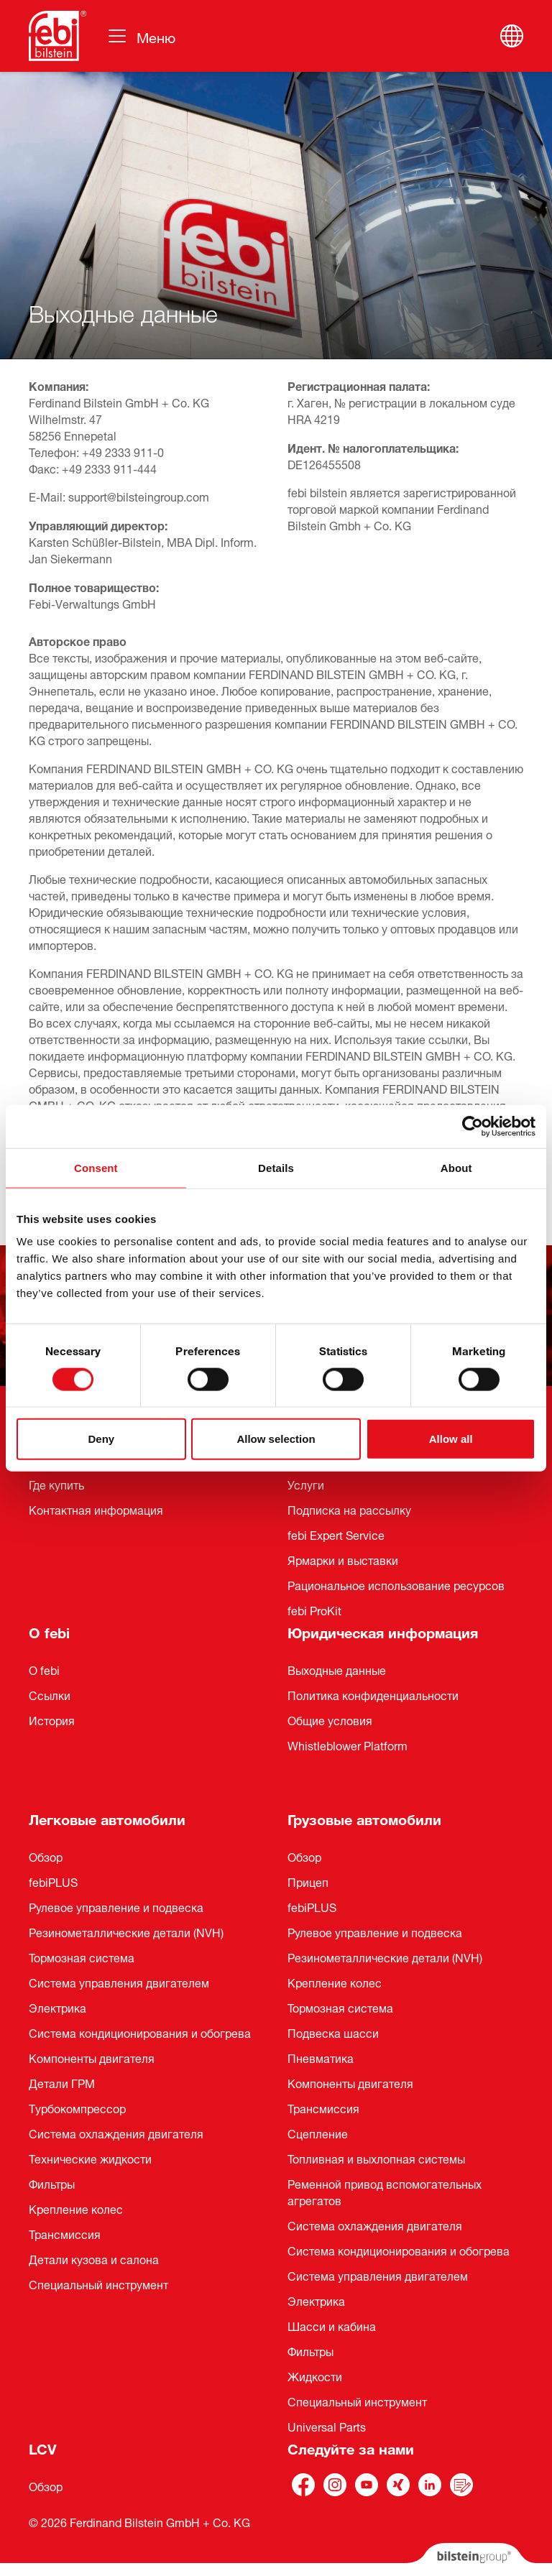  What do you see at coordinates (57, 2007) in the screenshot?
I see `Электрика` at bounding box center [57, 2007].